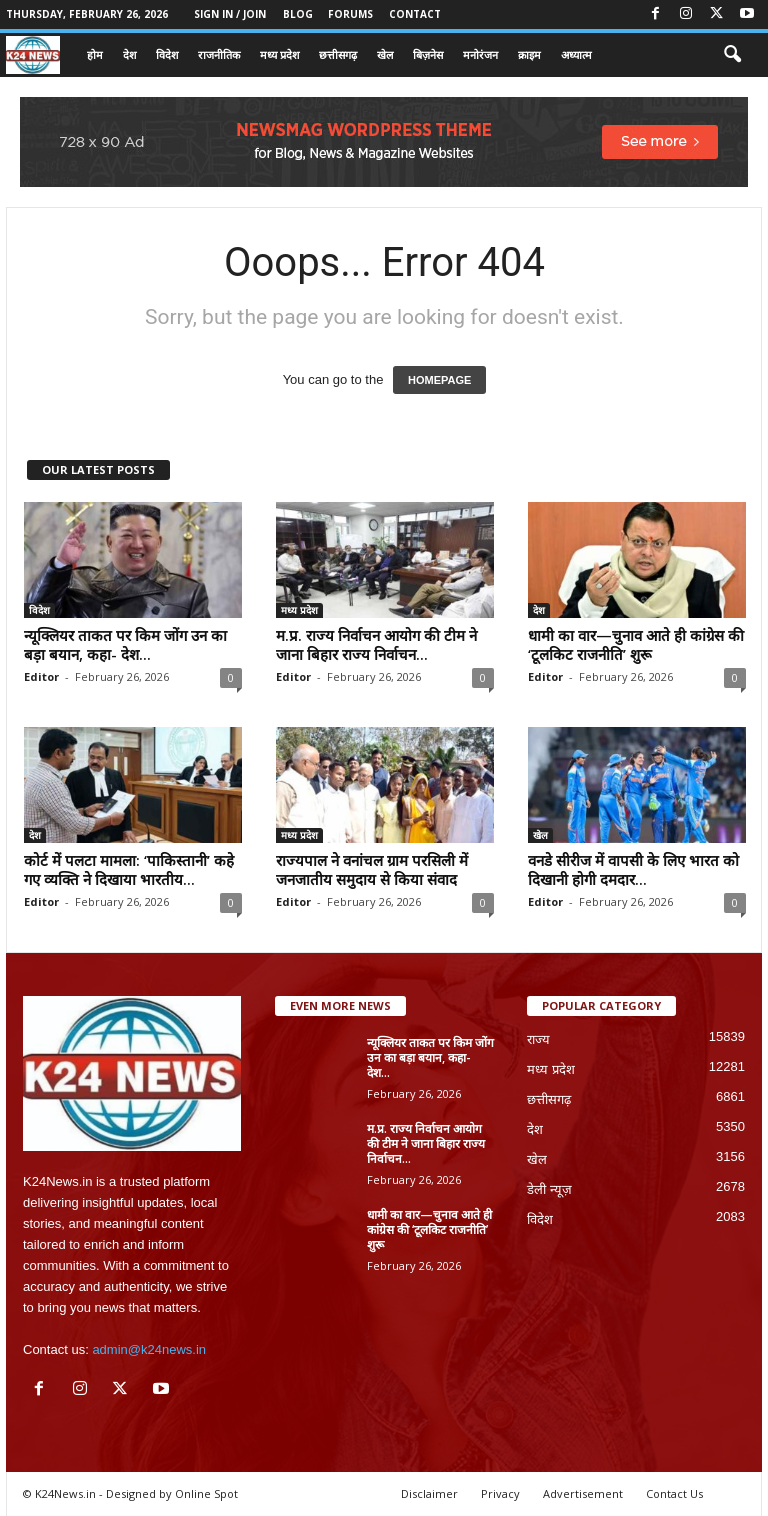 This screenshot has height=1516, width=768. Describe the element at coordinates (129, 869) in the screenshot. I see `कोर्ट में पलटा मामला: ‘पाकिस्तानी’ कहे गए व्यक्ति ने दिखाया भारतीय...` at that location.